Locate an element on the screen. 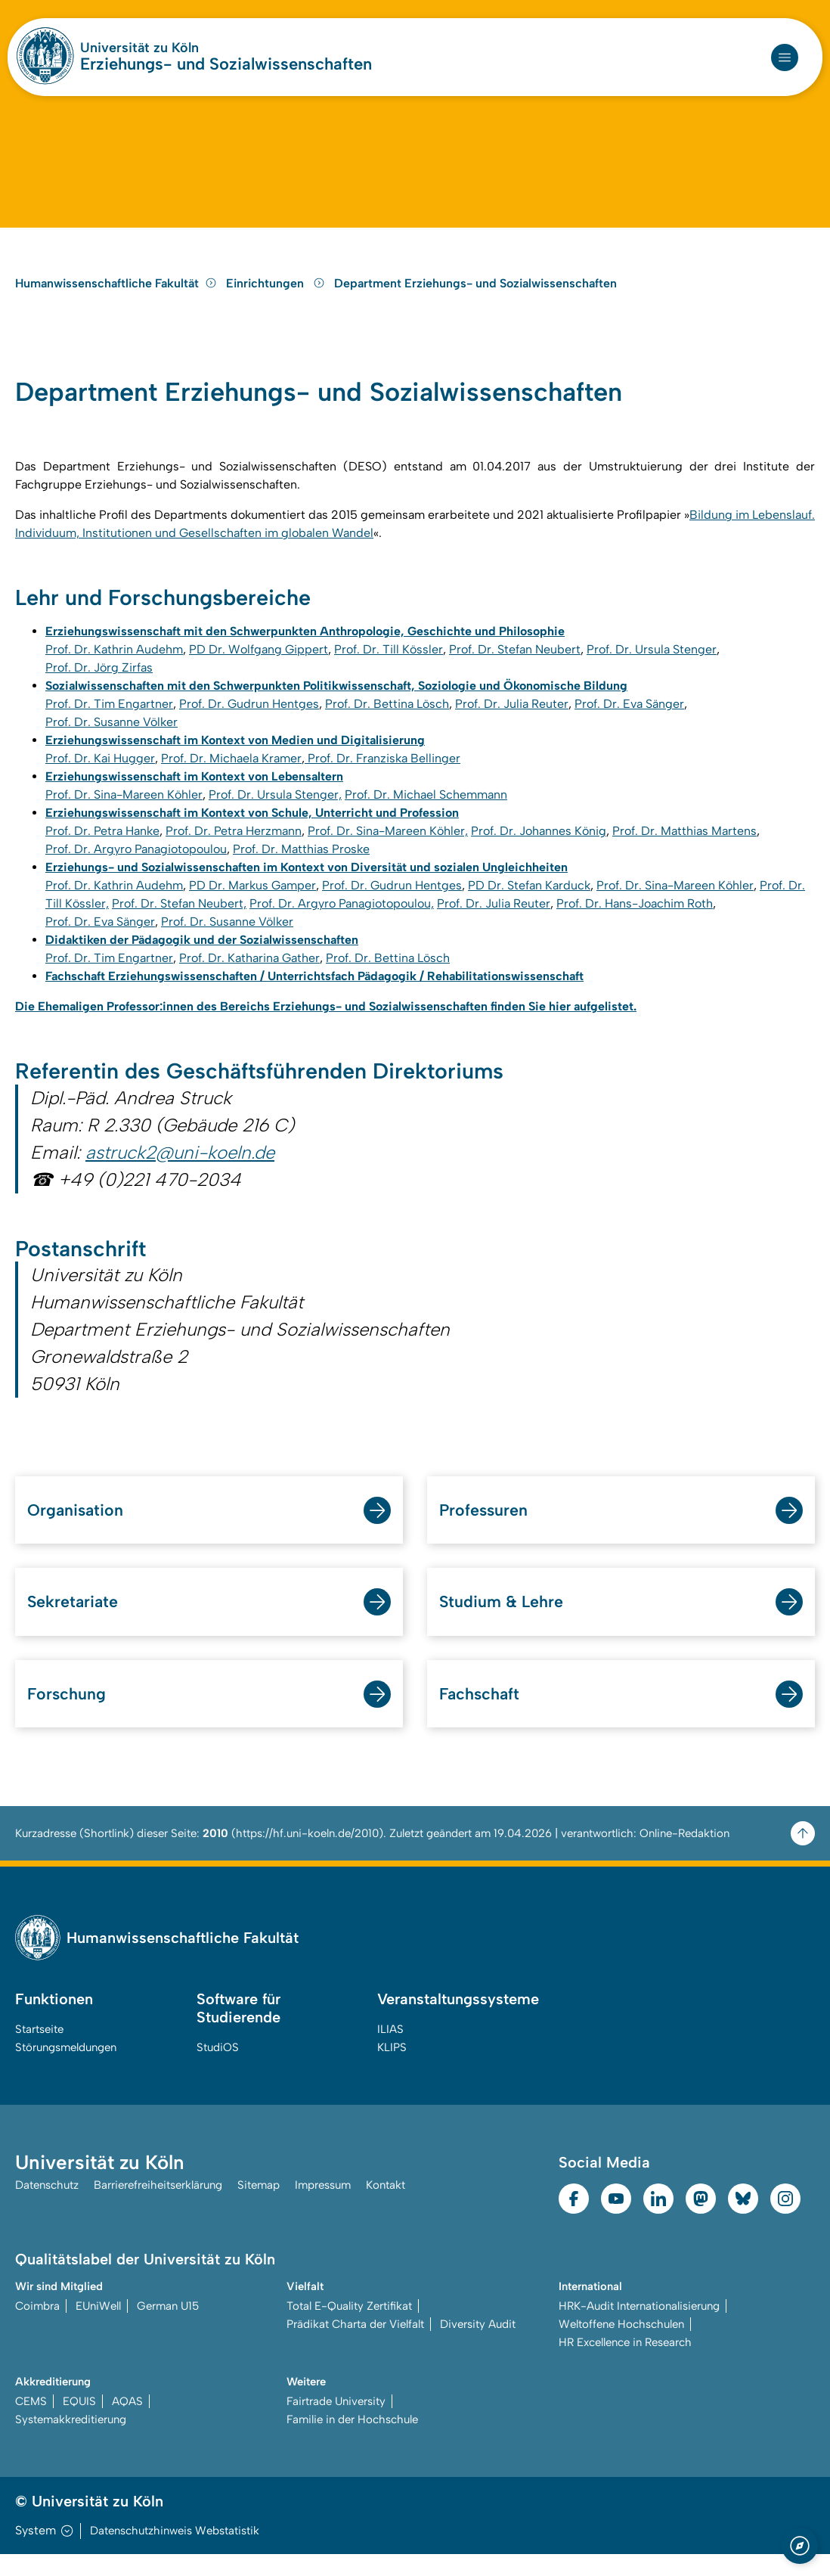 The width and height of the screenshot is (830, 2576). Prof. Dr. Argyro Panagiotopoulou, is located at coordinates (341, 921).